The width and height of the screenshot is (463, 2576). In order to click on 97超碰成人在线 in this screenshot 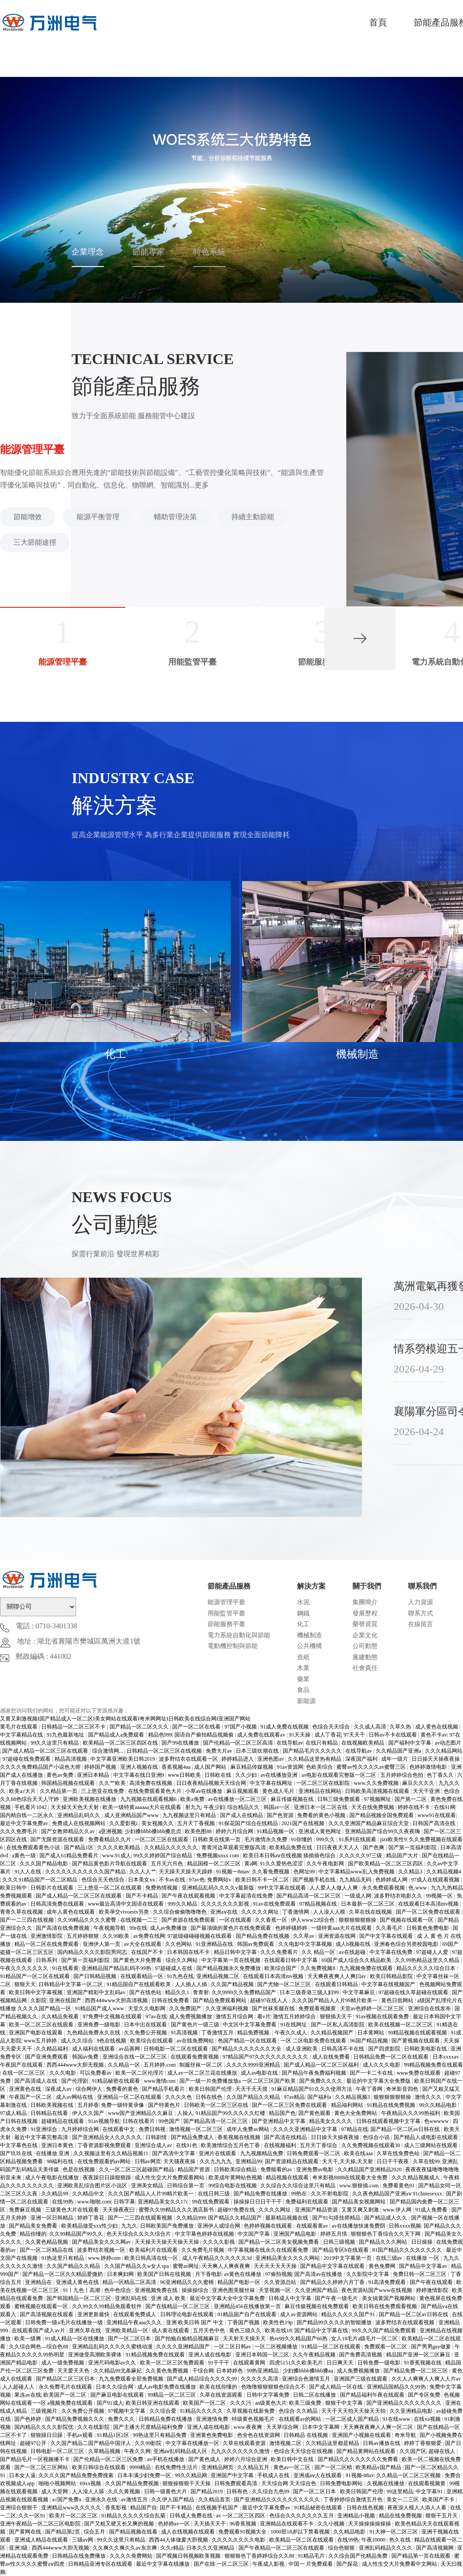, I will do `click(174, 1968)`.